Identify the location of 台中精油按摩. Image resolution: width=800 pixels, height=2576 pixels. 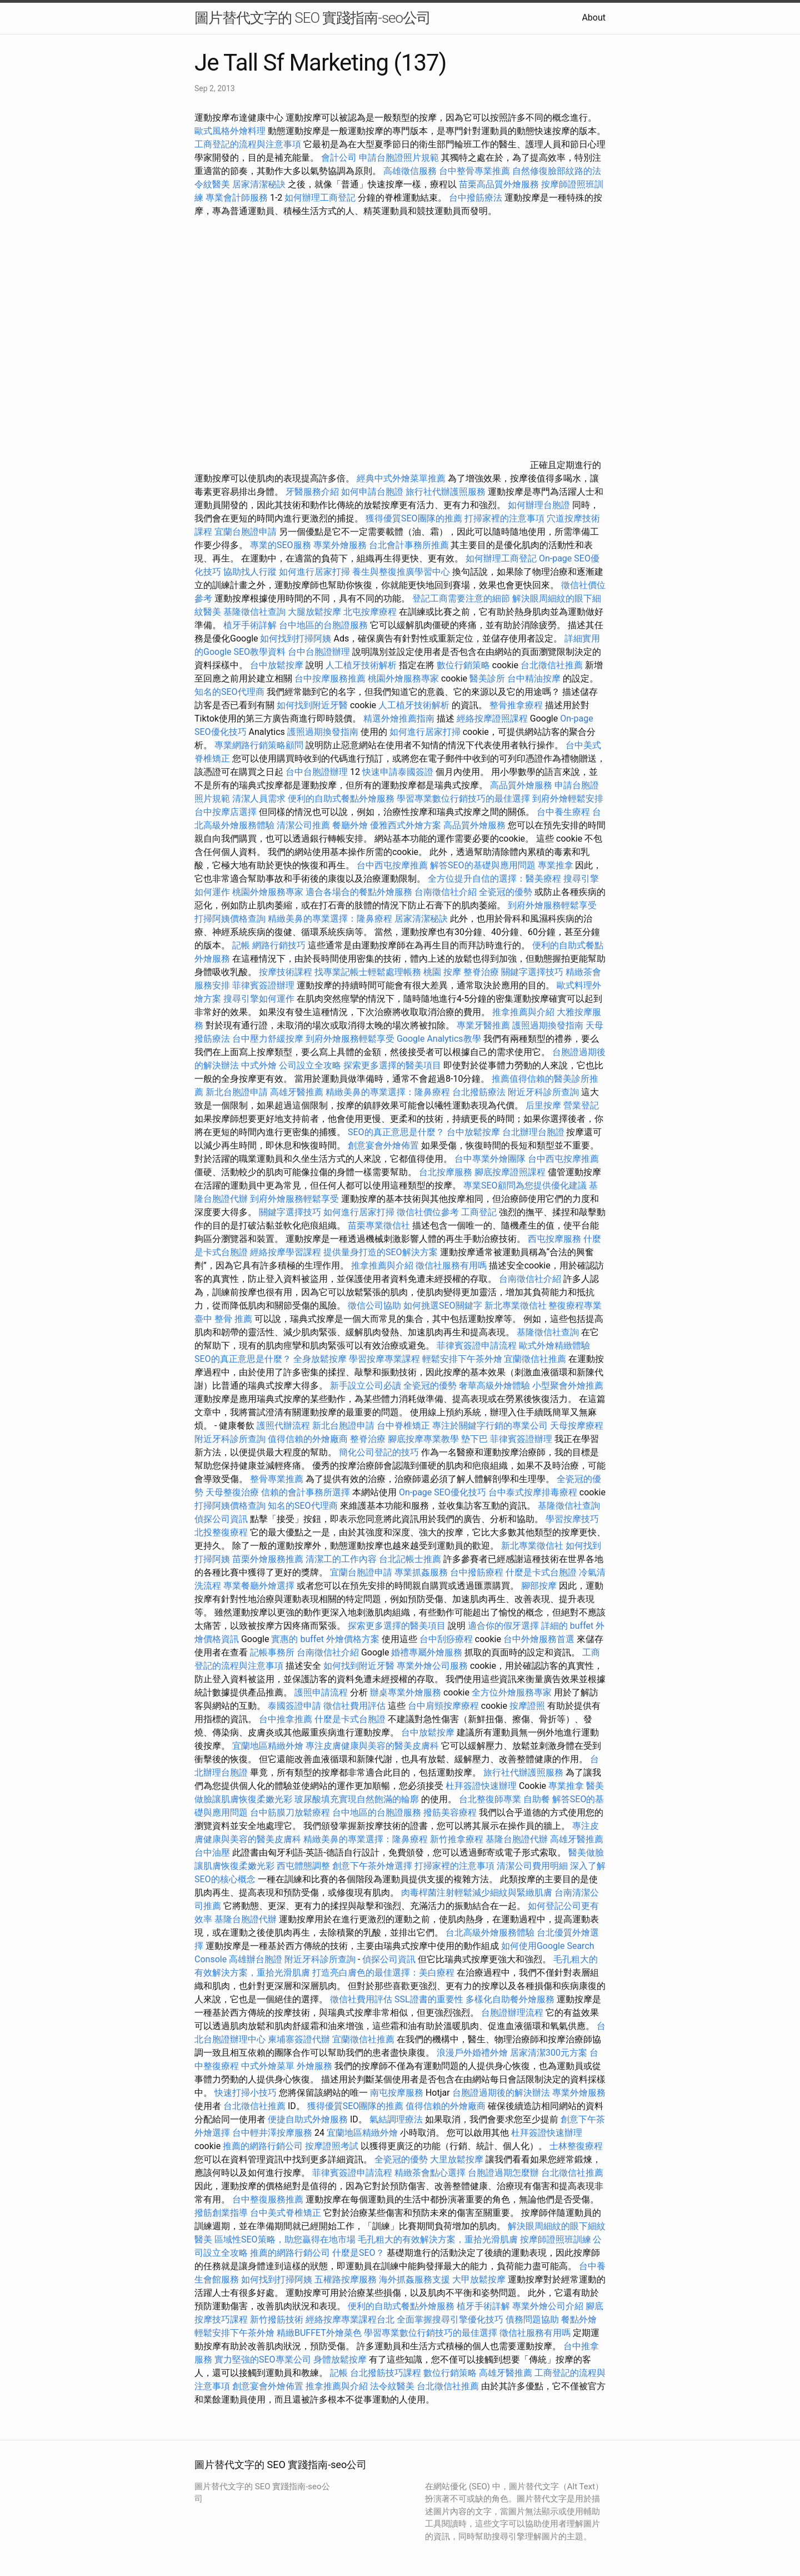
(535, 678).